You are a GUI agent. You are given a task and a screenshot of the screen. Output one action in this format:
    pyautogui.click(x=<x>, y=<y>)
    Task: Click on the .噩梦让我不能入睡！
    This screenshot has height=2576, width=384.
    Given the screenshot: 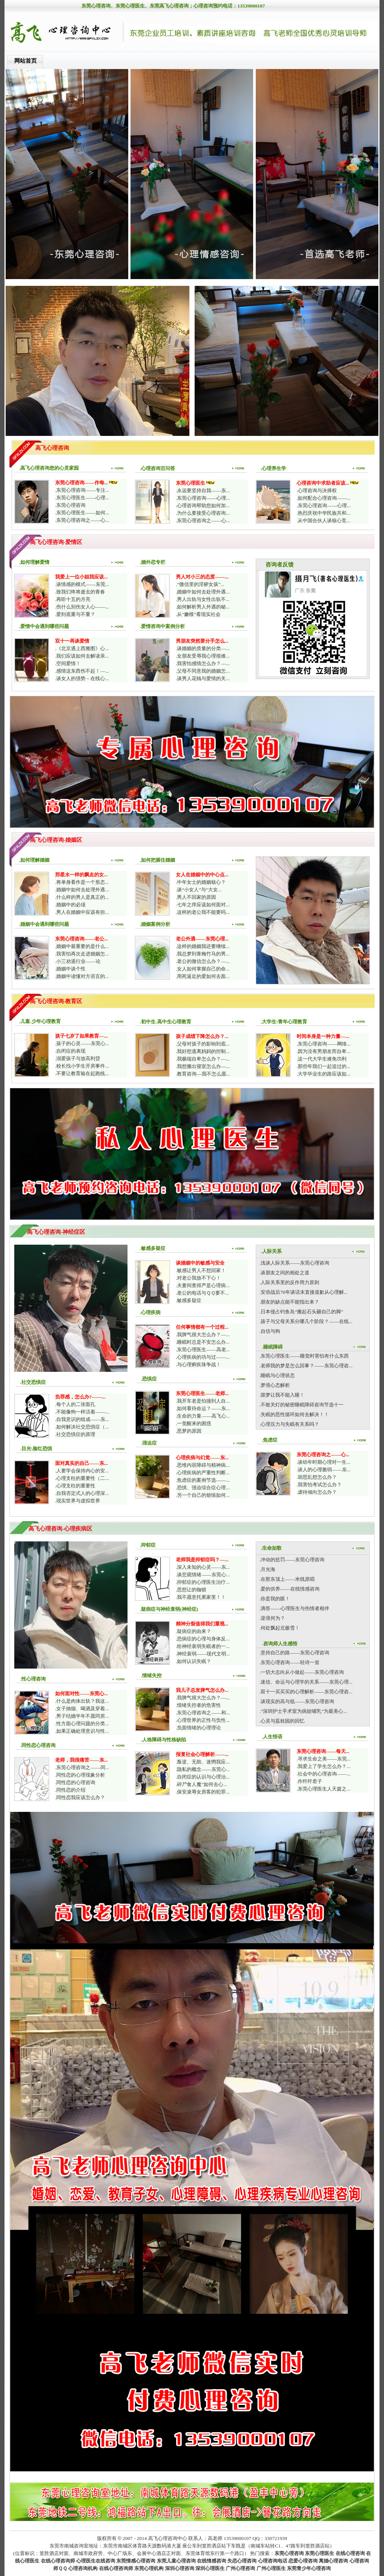 What is the action you would take?
    pyautogui.click(x=282, y=1395)
    